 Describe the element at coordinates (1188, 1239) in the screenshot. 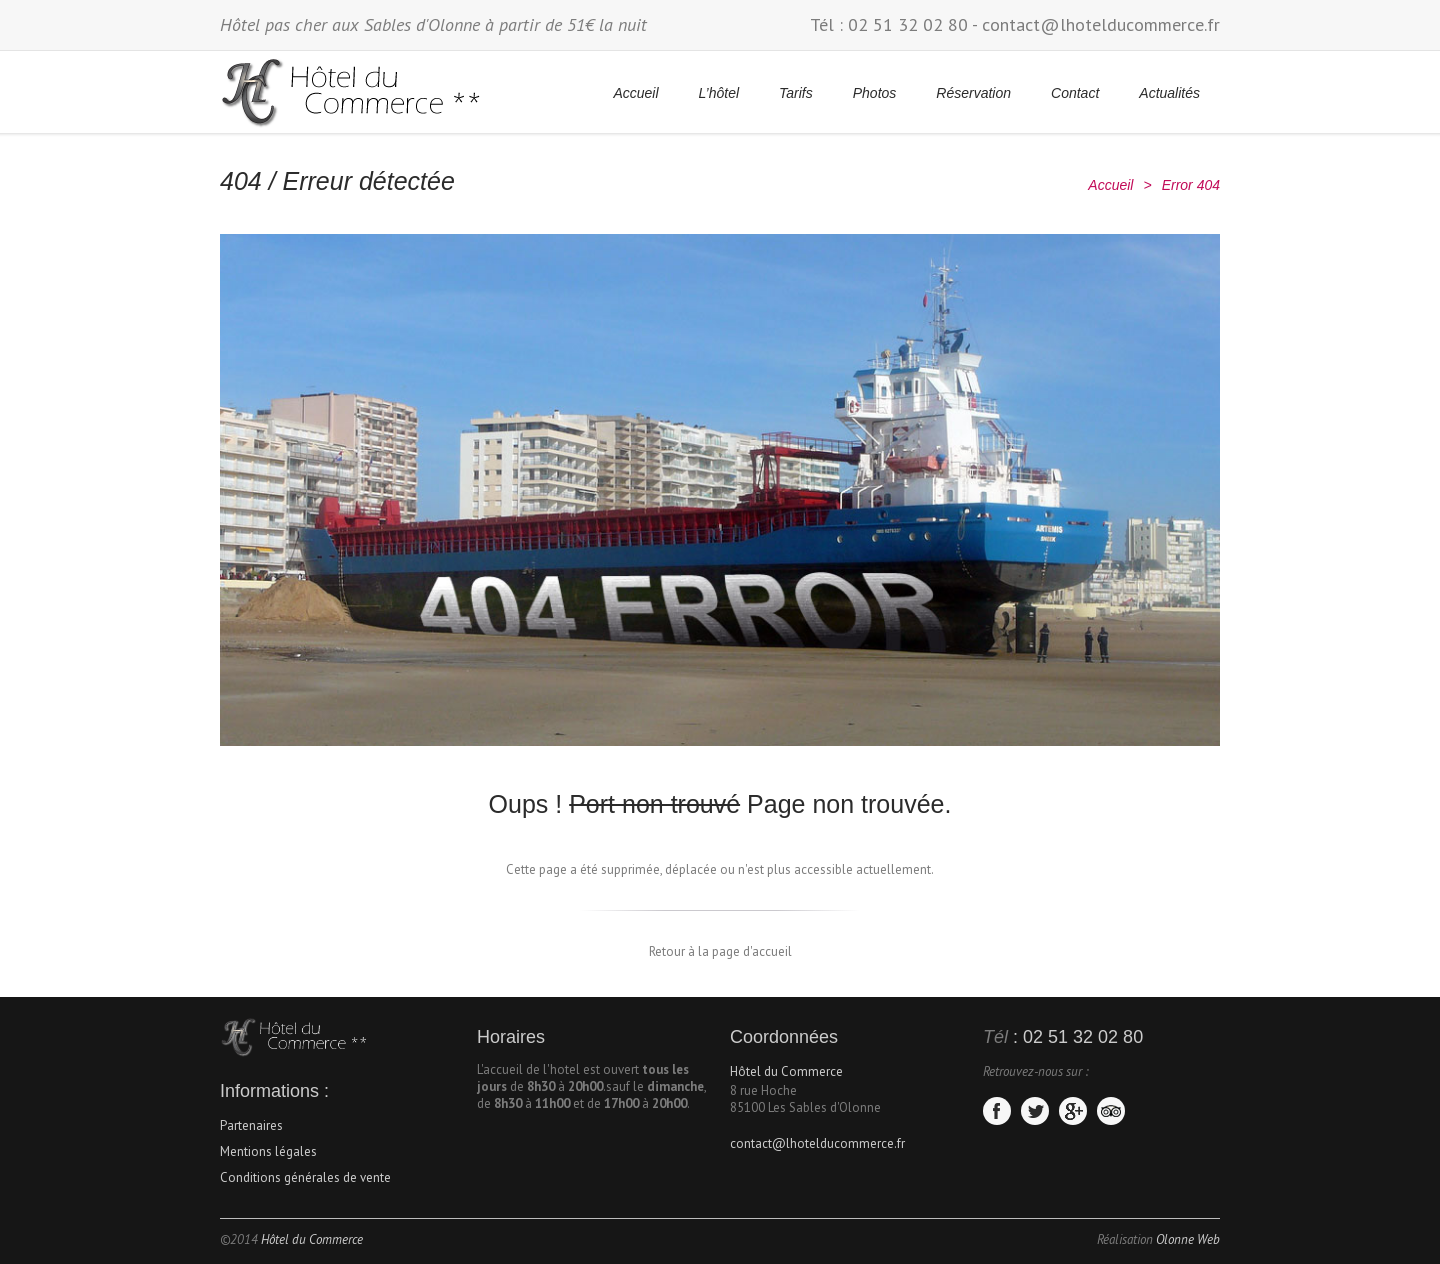

I see `Olonne Web` at that location.